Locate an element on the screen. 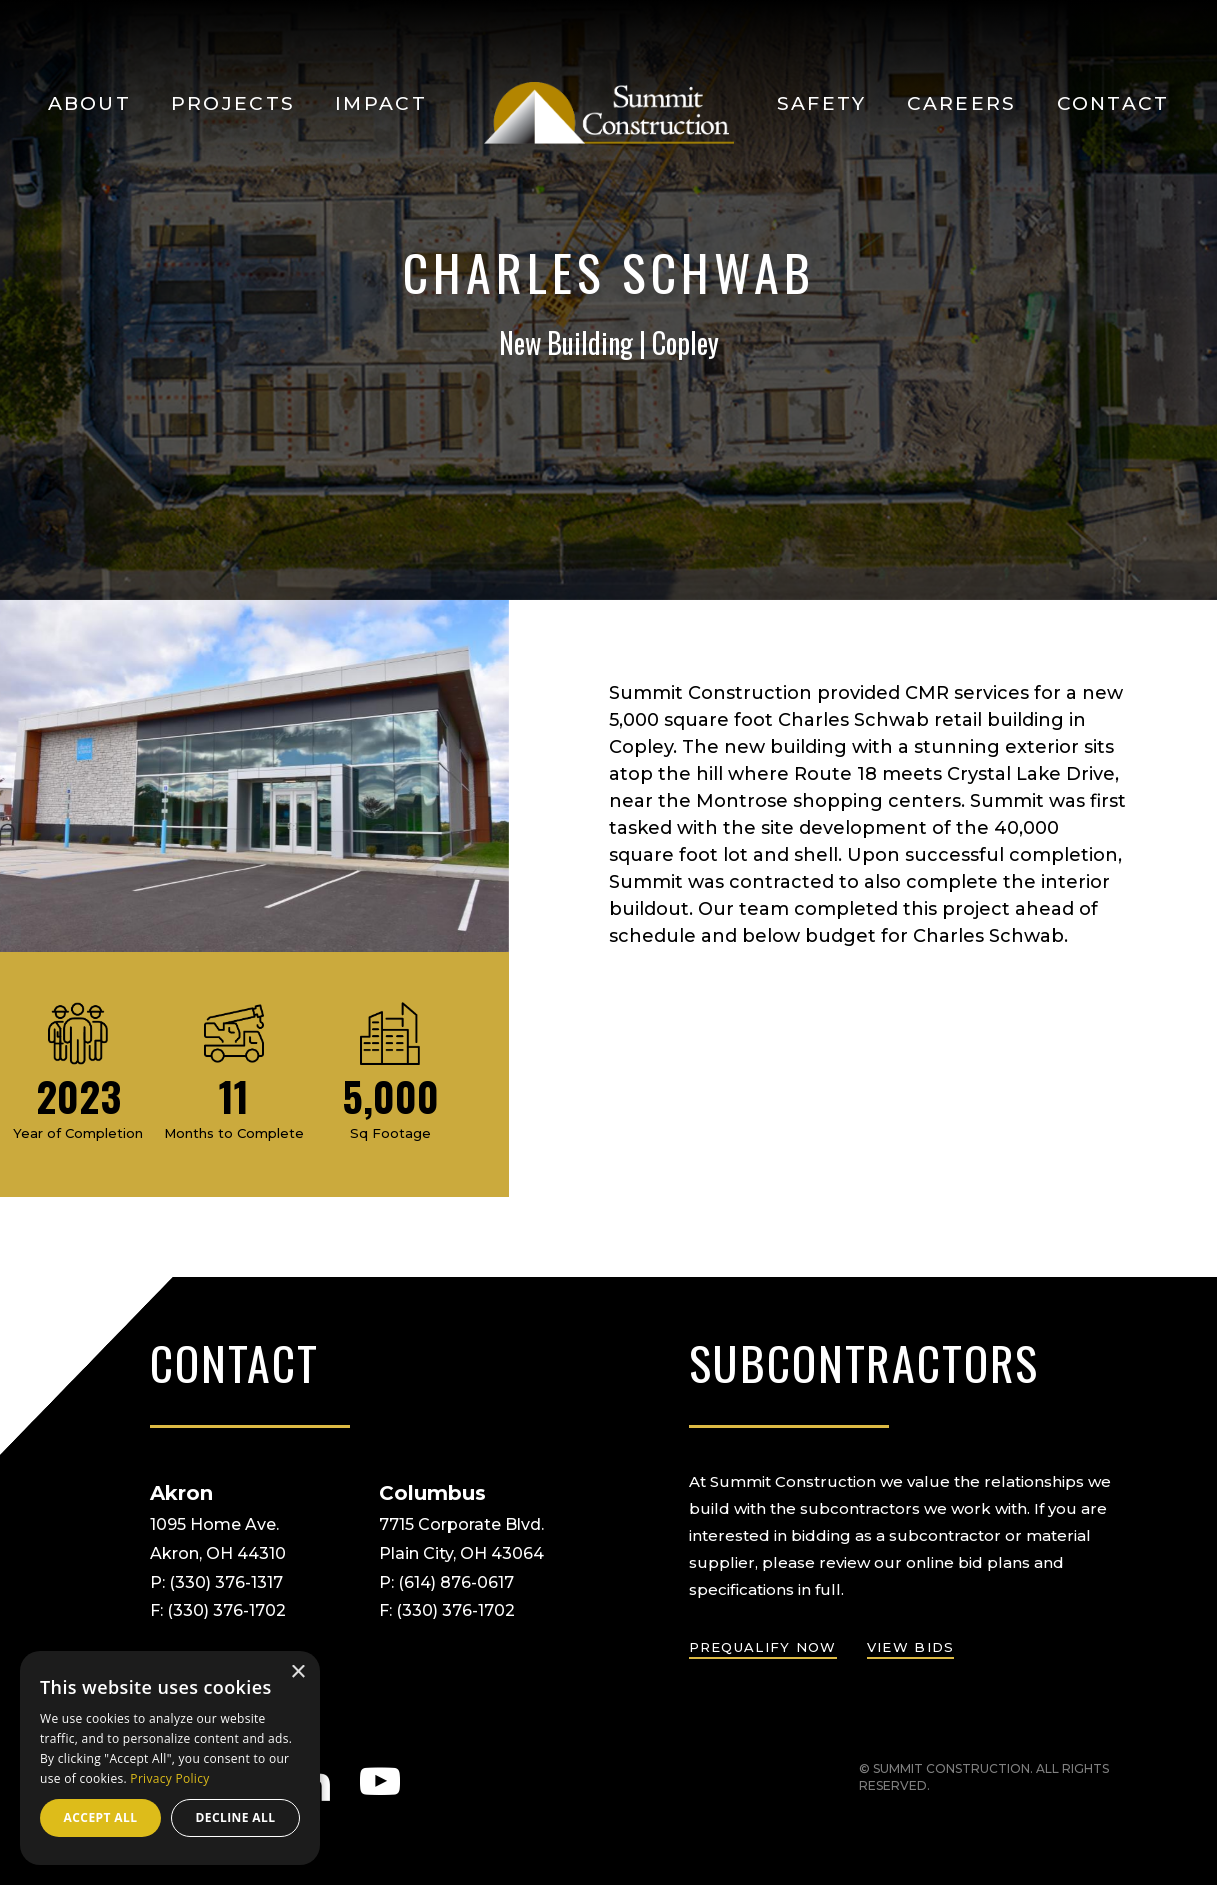  view bids is located at coordinates (911, 1647).